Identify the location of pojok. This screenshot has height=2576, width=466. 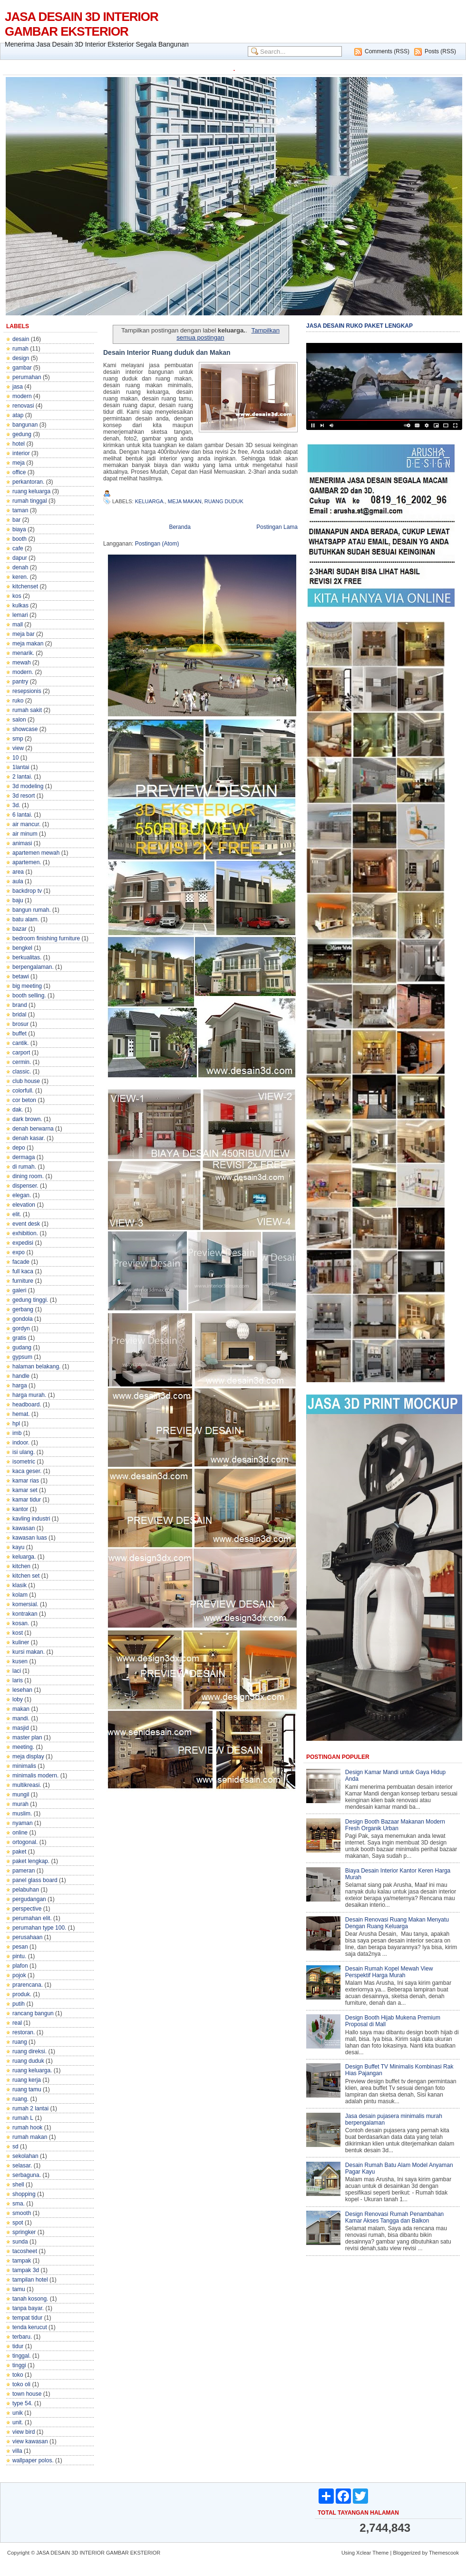
(19, 1975).